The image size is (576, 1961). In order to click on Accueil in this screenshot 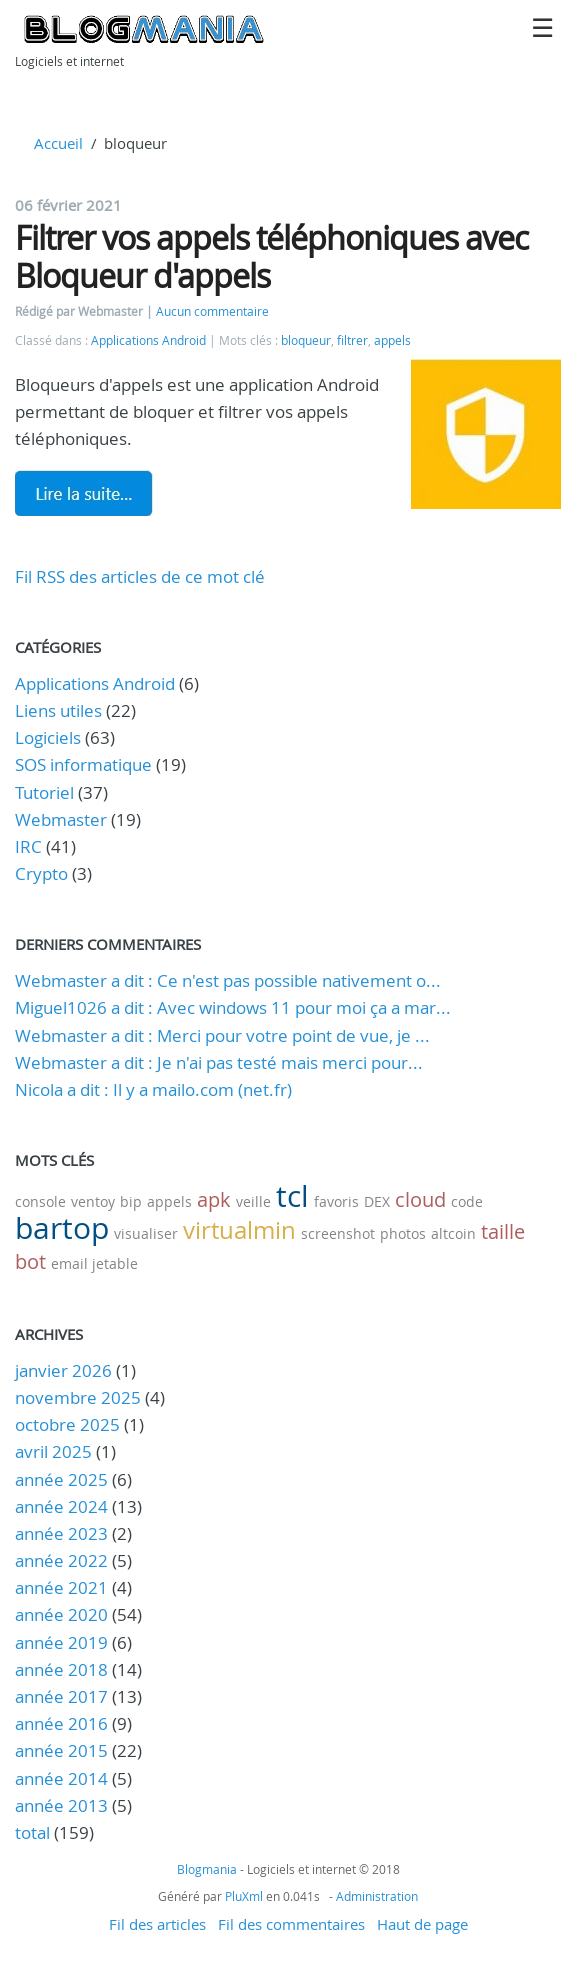, I will do `click(58, 143)`.